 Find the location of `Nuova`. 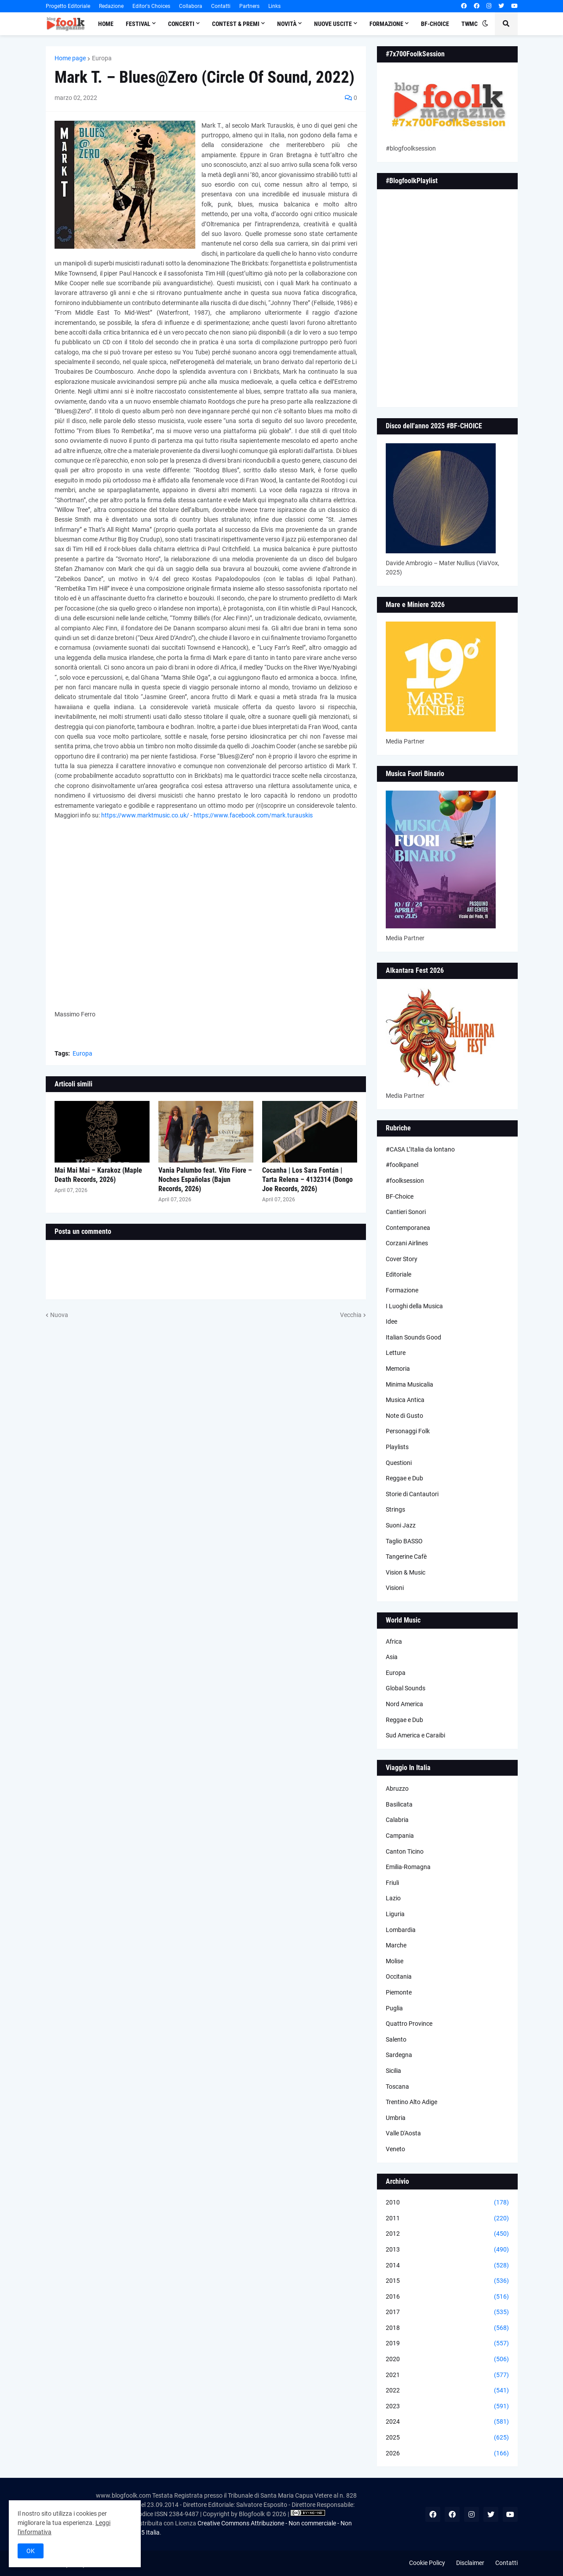

Nuova is located at coordinates (59, 1314).